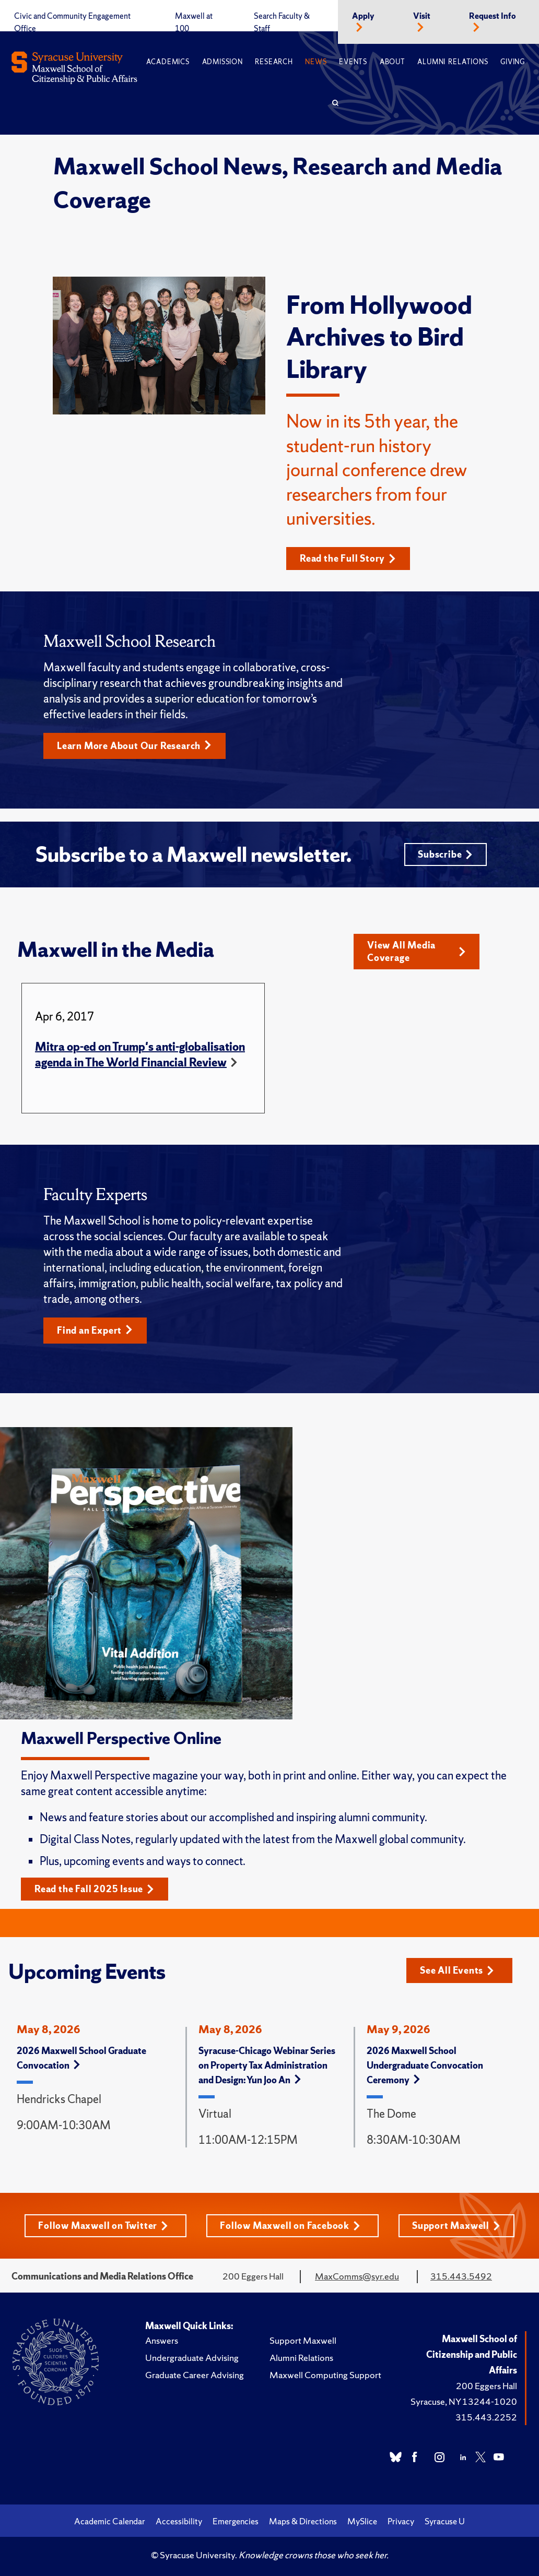 The height and width of the screenshot is (2576, 539). Describe the element at coordinates (445, 854) in the screenshot. I see `Subscribe` at that location.